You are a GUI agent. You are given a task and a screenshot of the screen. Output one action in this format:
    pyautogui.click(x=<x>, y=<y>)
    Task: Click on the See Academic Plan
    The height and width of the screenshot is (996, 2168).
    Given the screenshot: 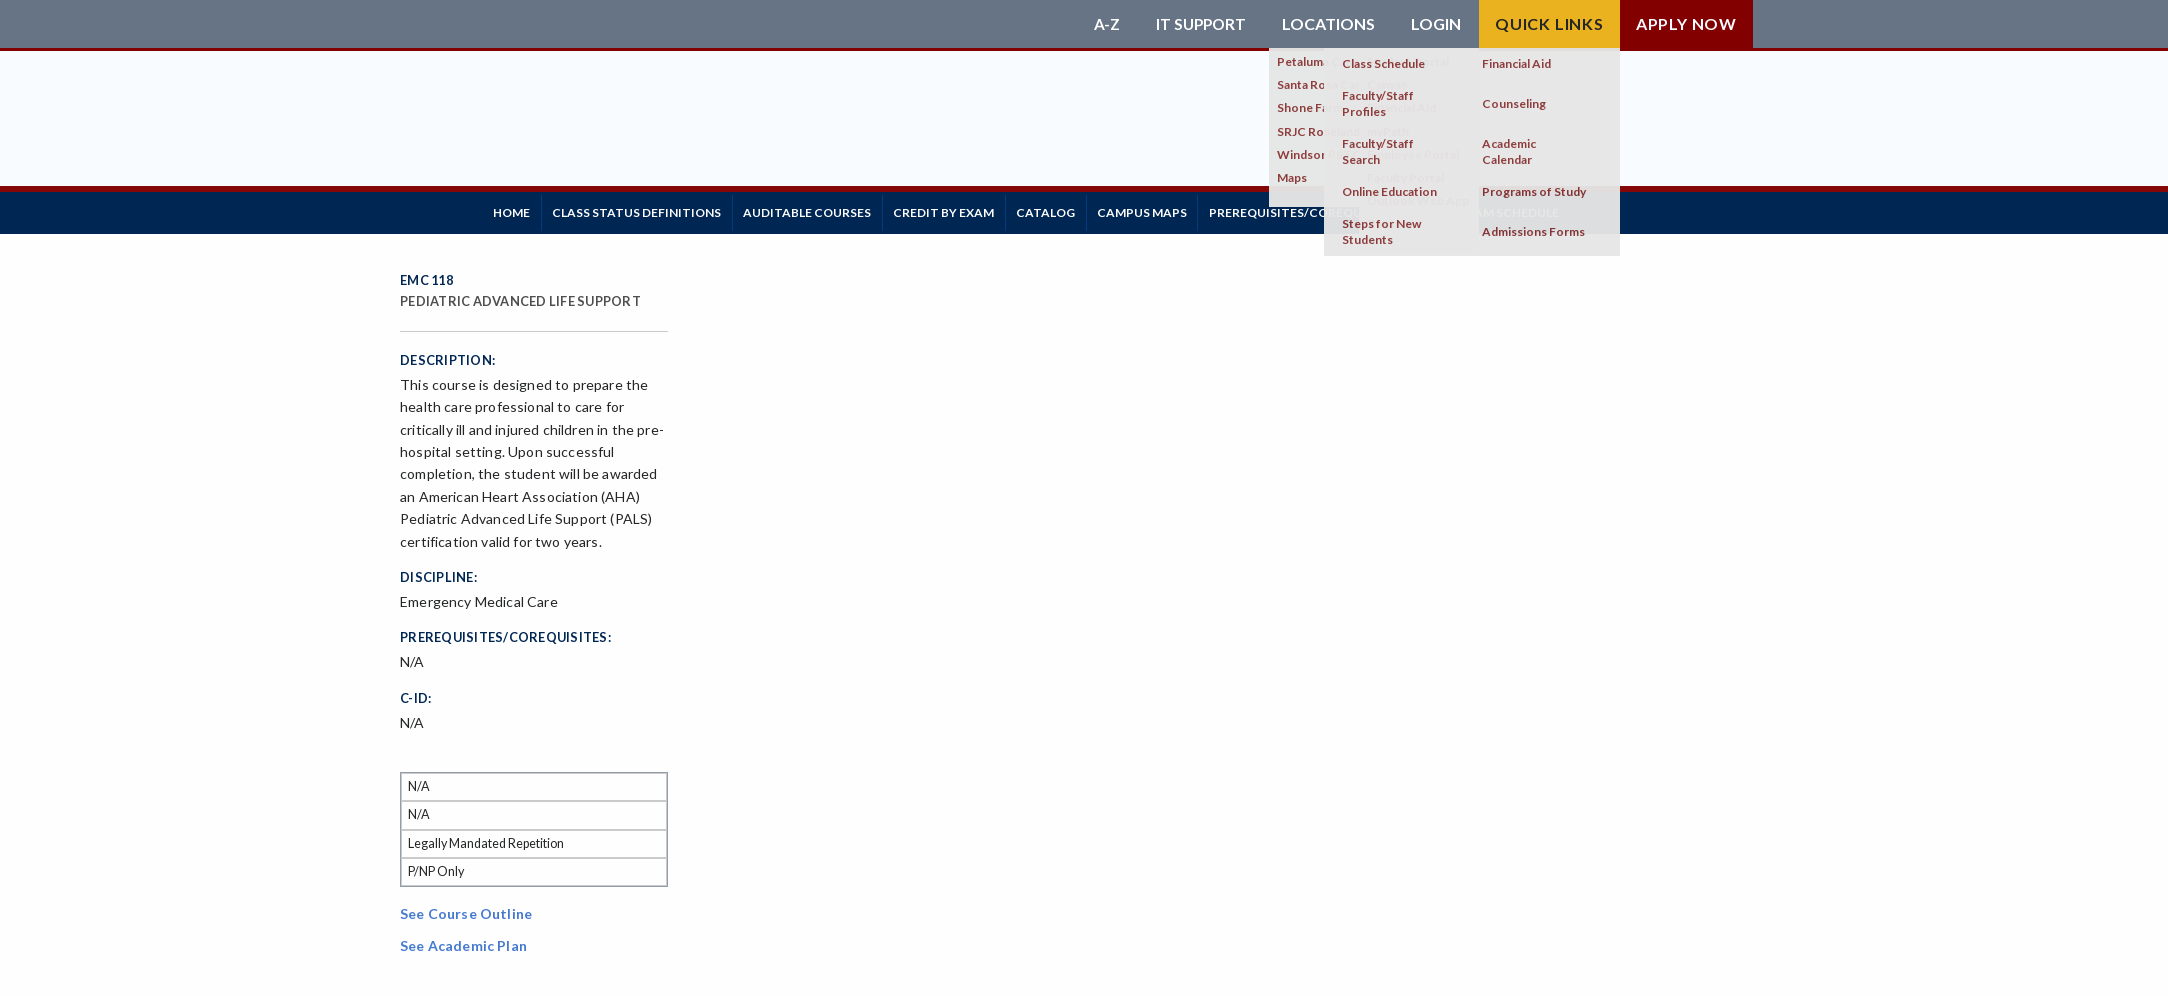 What is the action you would take?
    pyautogui.click(x=463, y=939)
    